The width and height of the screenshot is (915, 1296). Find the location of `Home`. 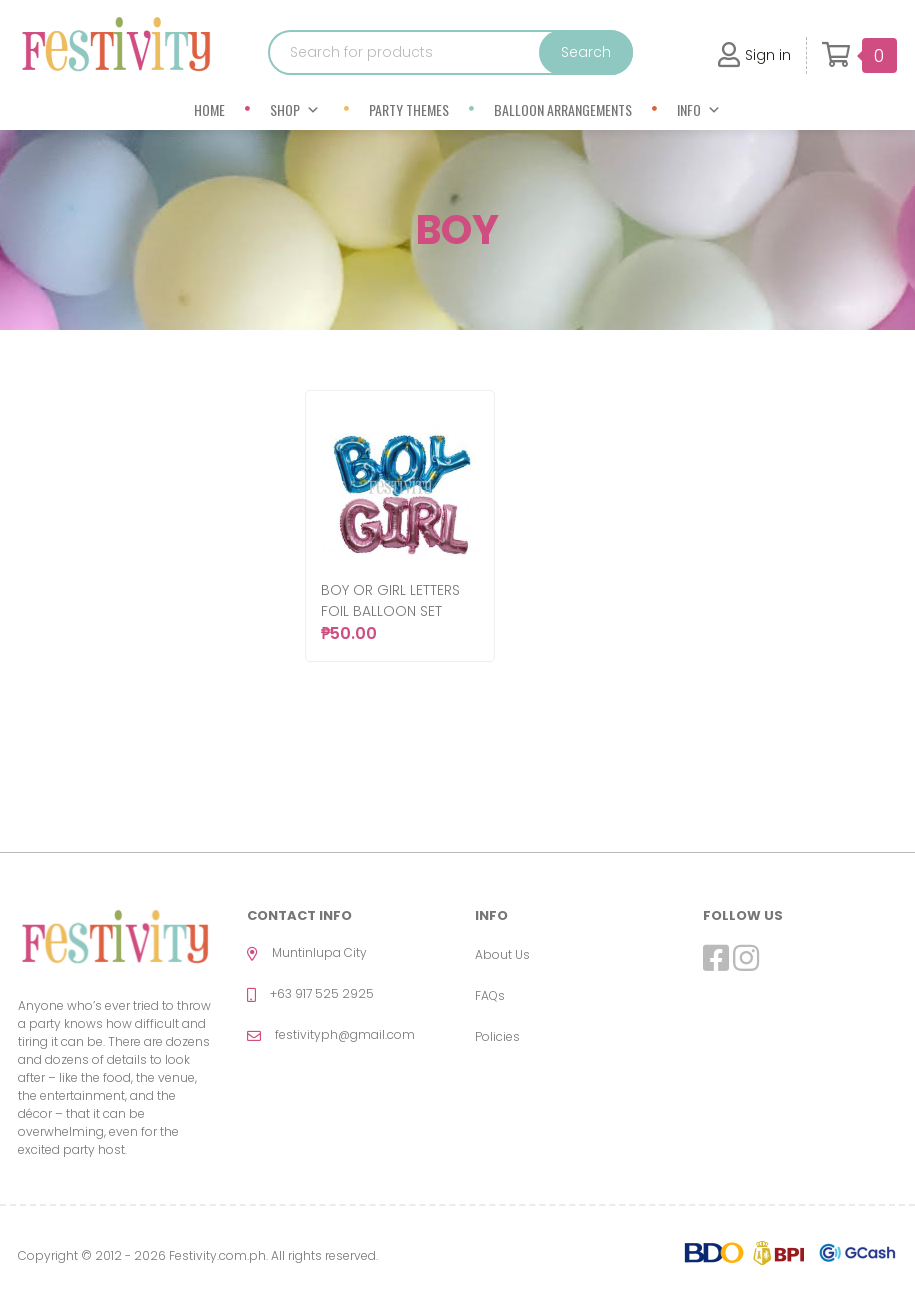

Home is located at coordinates (209, 109).